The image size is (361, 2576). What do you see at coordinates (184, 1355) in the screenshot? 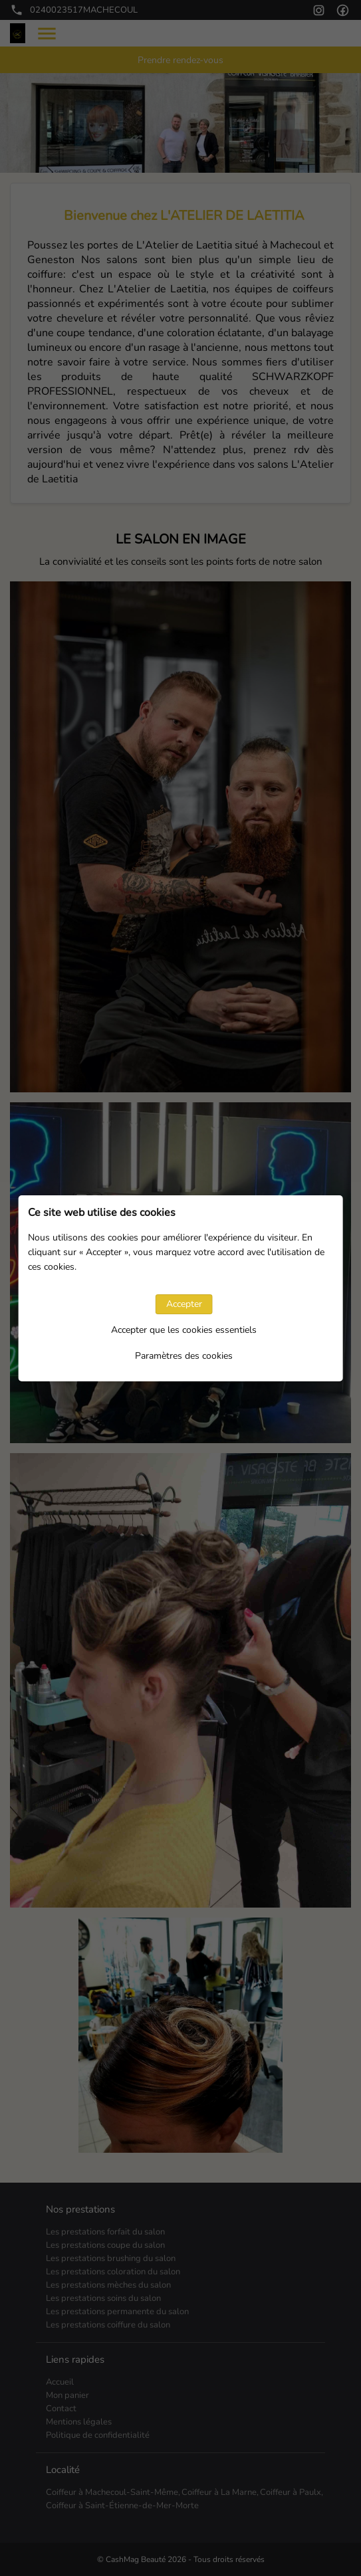
I see `Paramètres des cookies` at bounding box center [184, 1355].